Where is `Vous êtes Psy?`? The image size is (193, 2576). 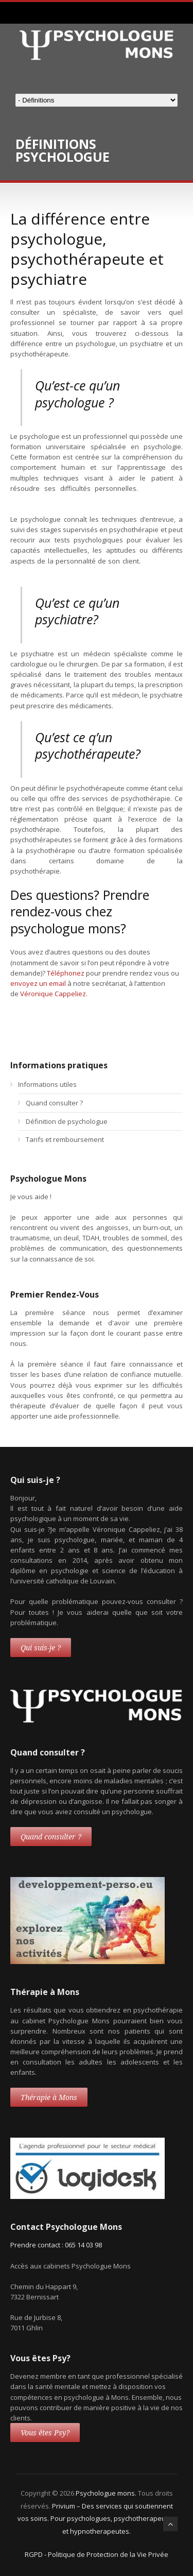
Vous êtes Psy? is located at coordinates (45, 2433).